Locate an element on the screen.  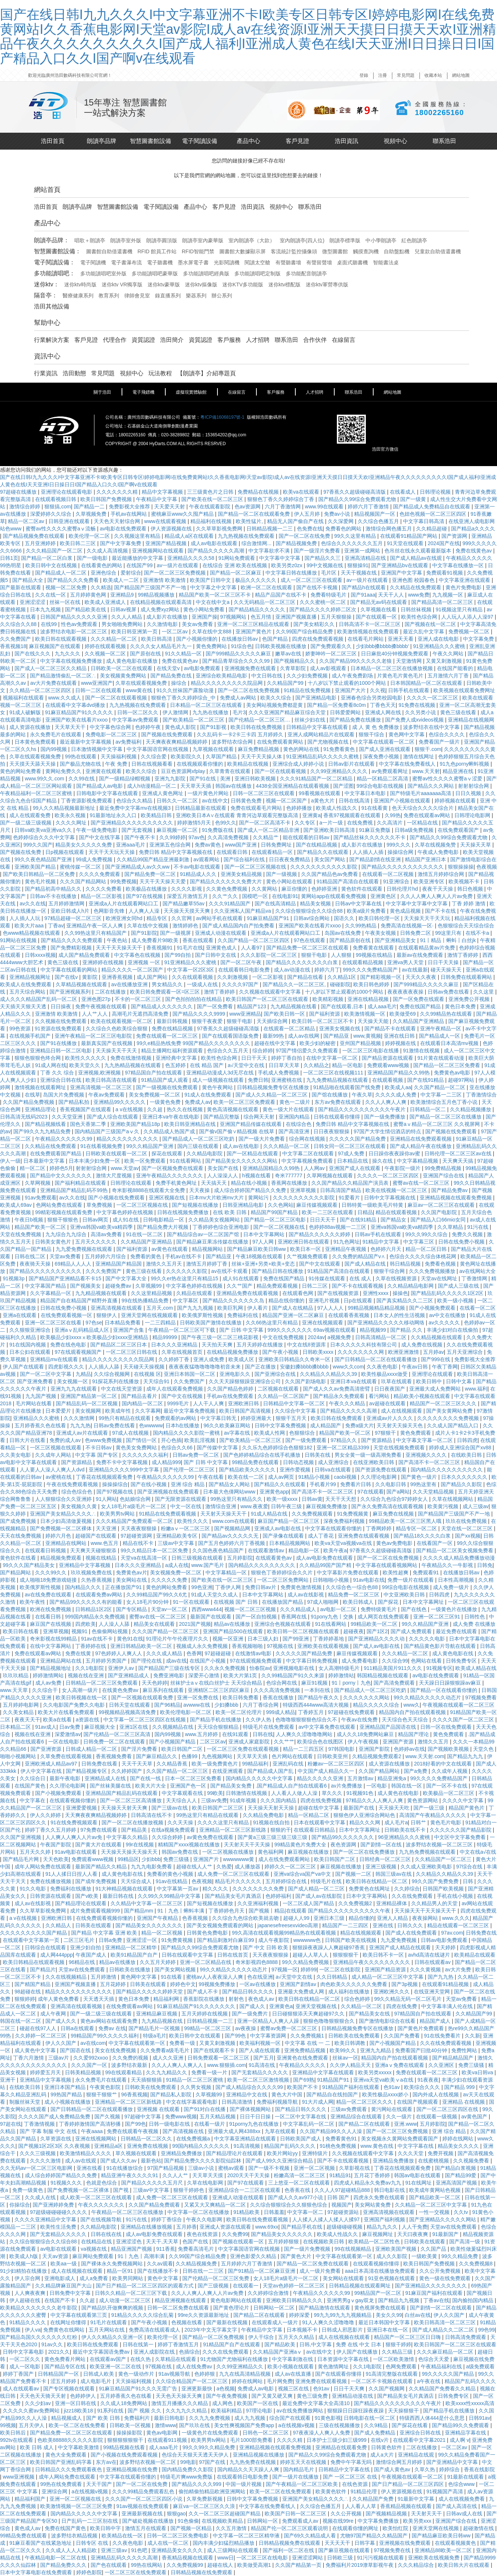
国产精品久久久久久久久久久久午夜片 is located at coordinates (362, 1109).